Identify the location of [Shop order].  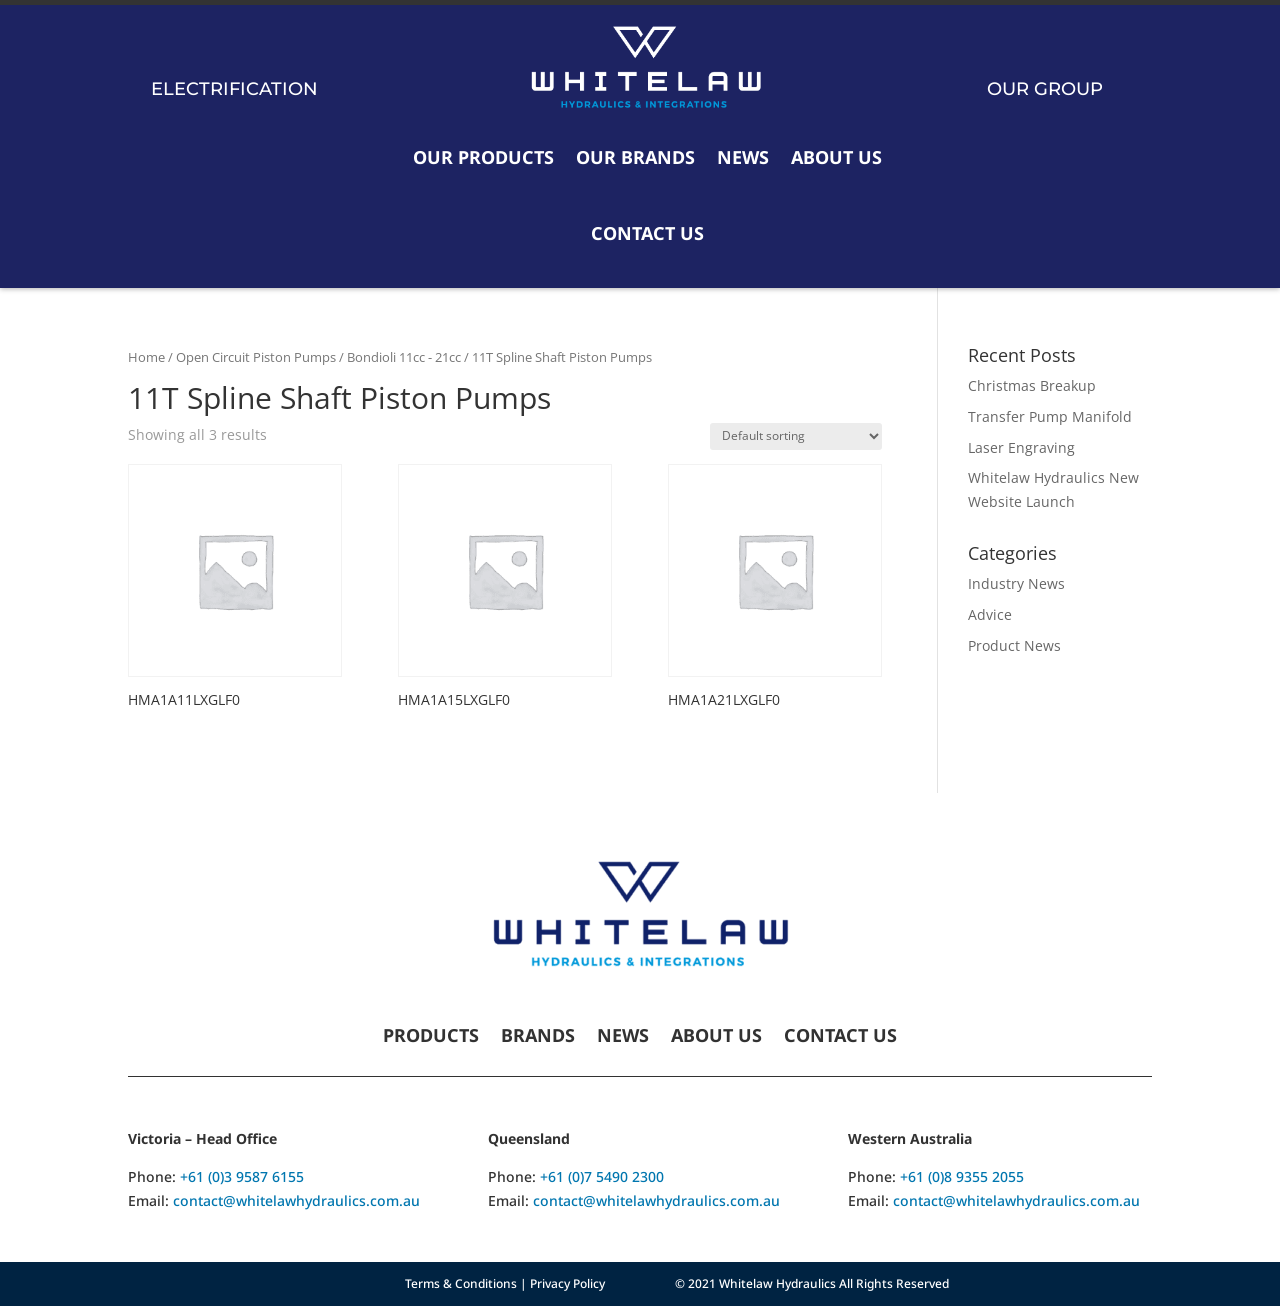
(796, 436).